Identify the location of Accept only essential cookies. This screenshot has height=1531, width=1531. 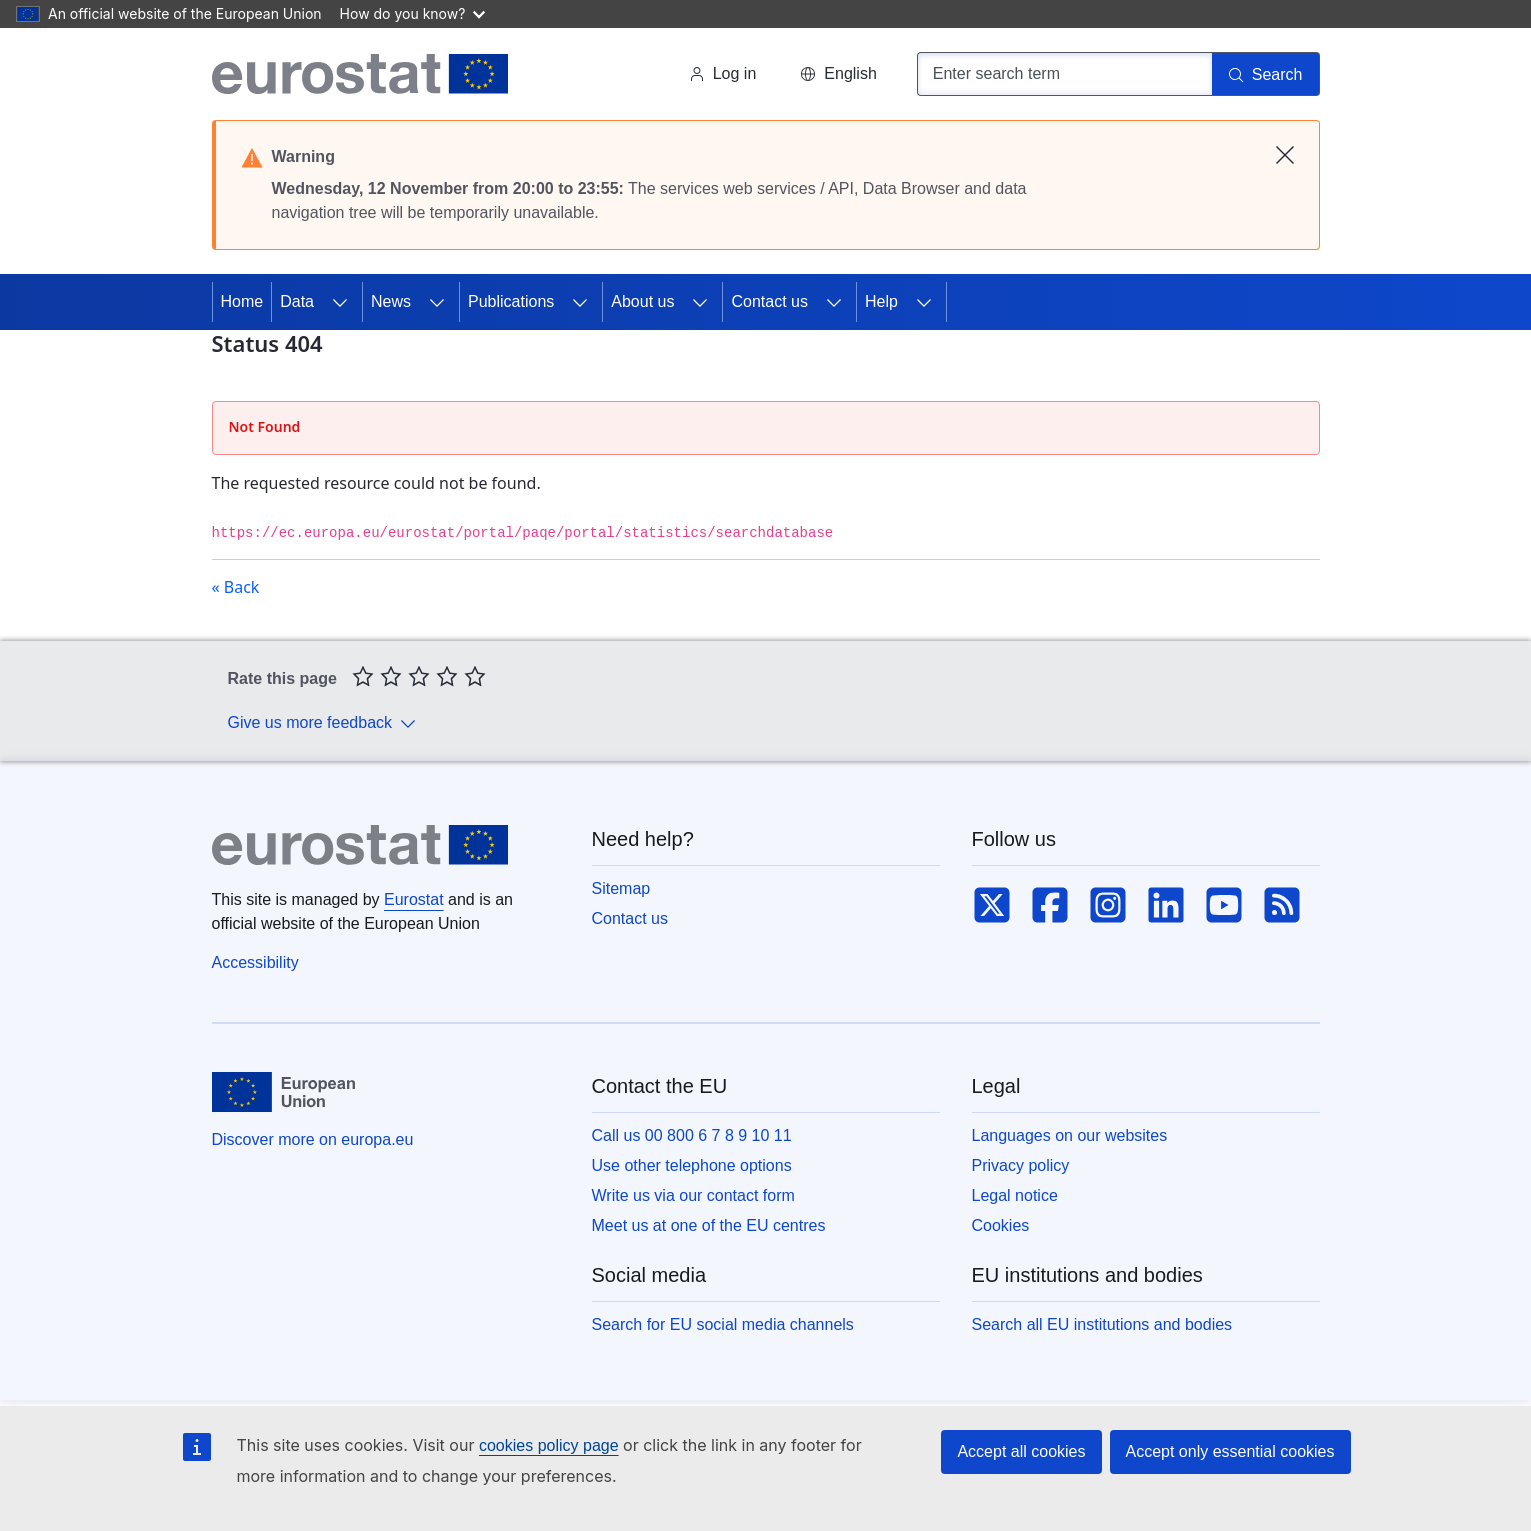
(1230, 1451).